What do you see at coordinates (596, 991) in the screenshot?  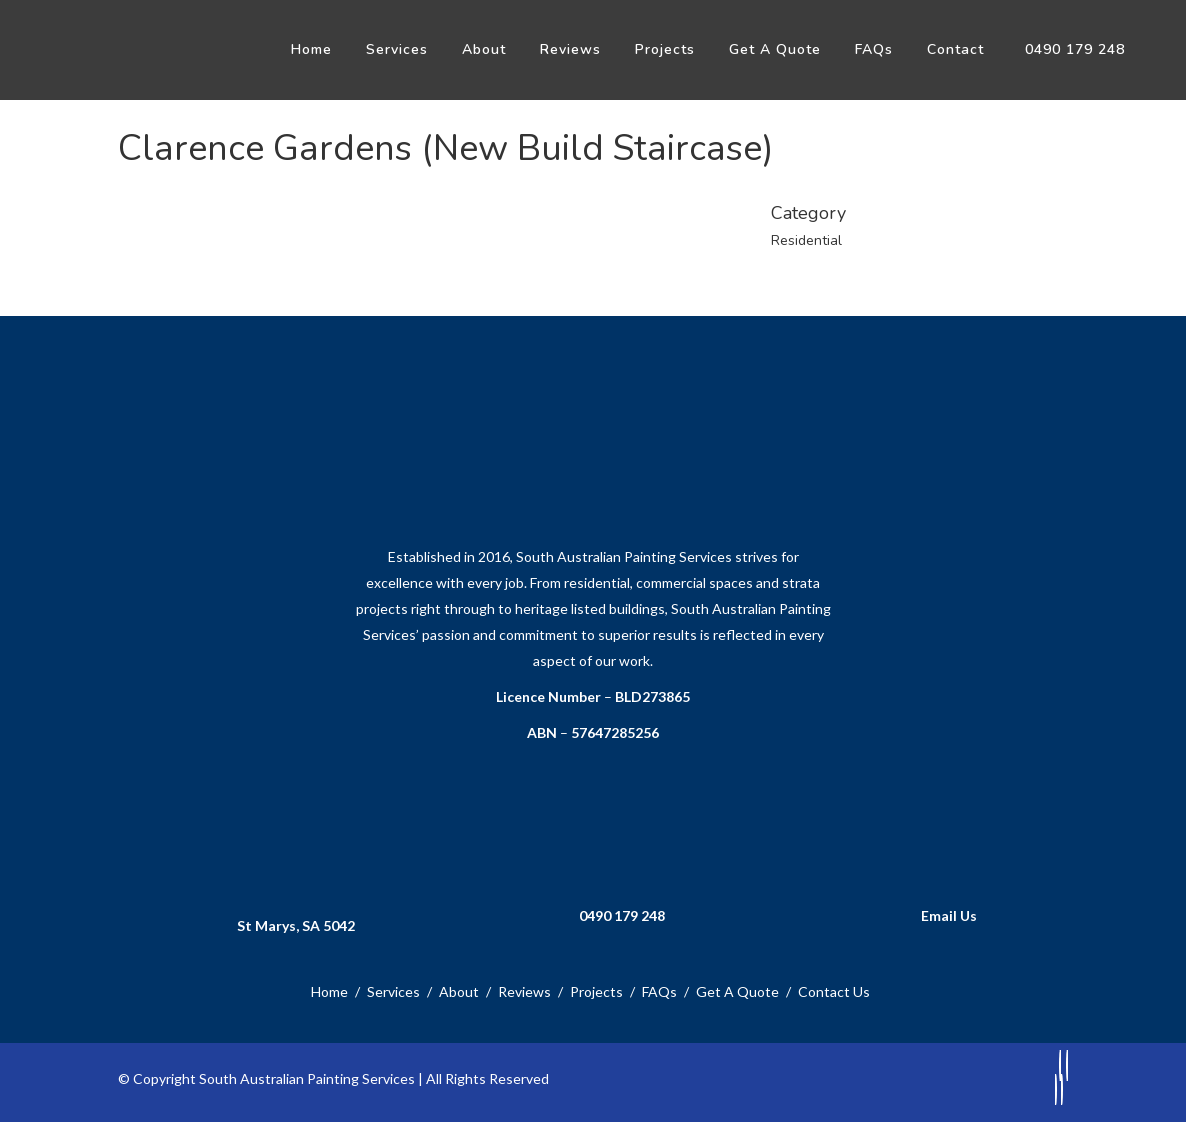 I see `Projects` at bounding box center [596, 991].